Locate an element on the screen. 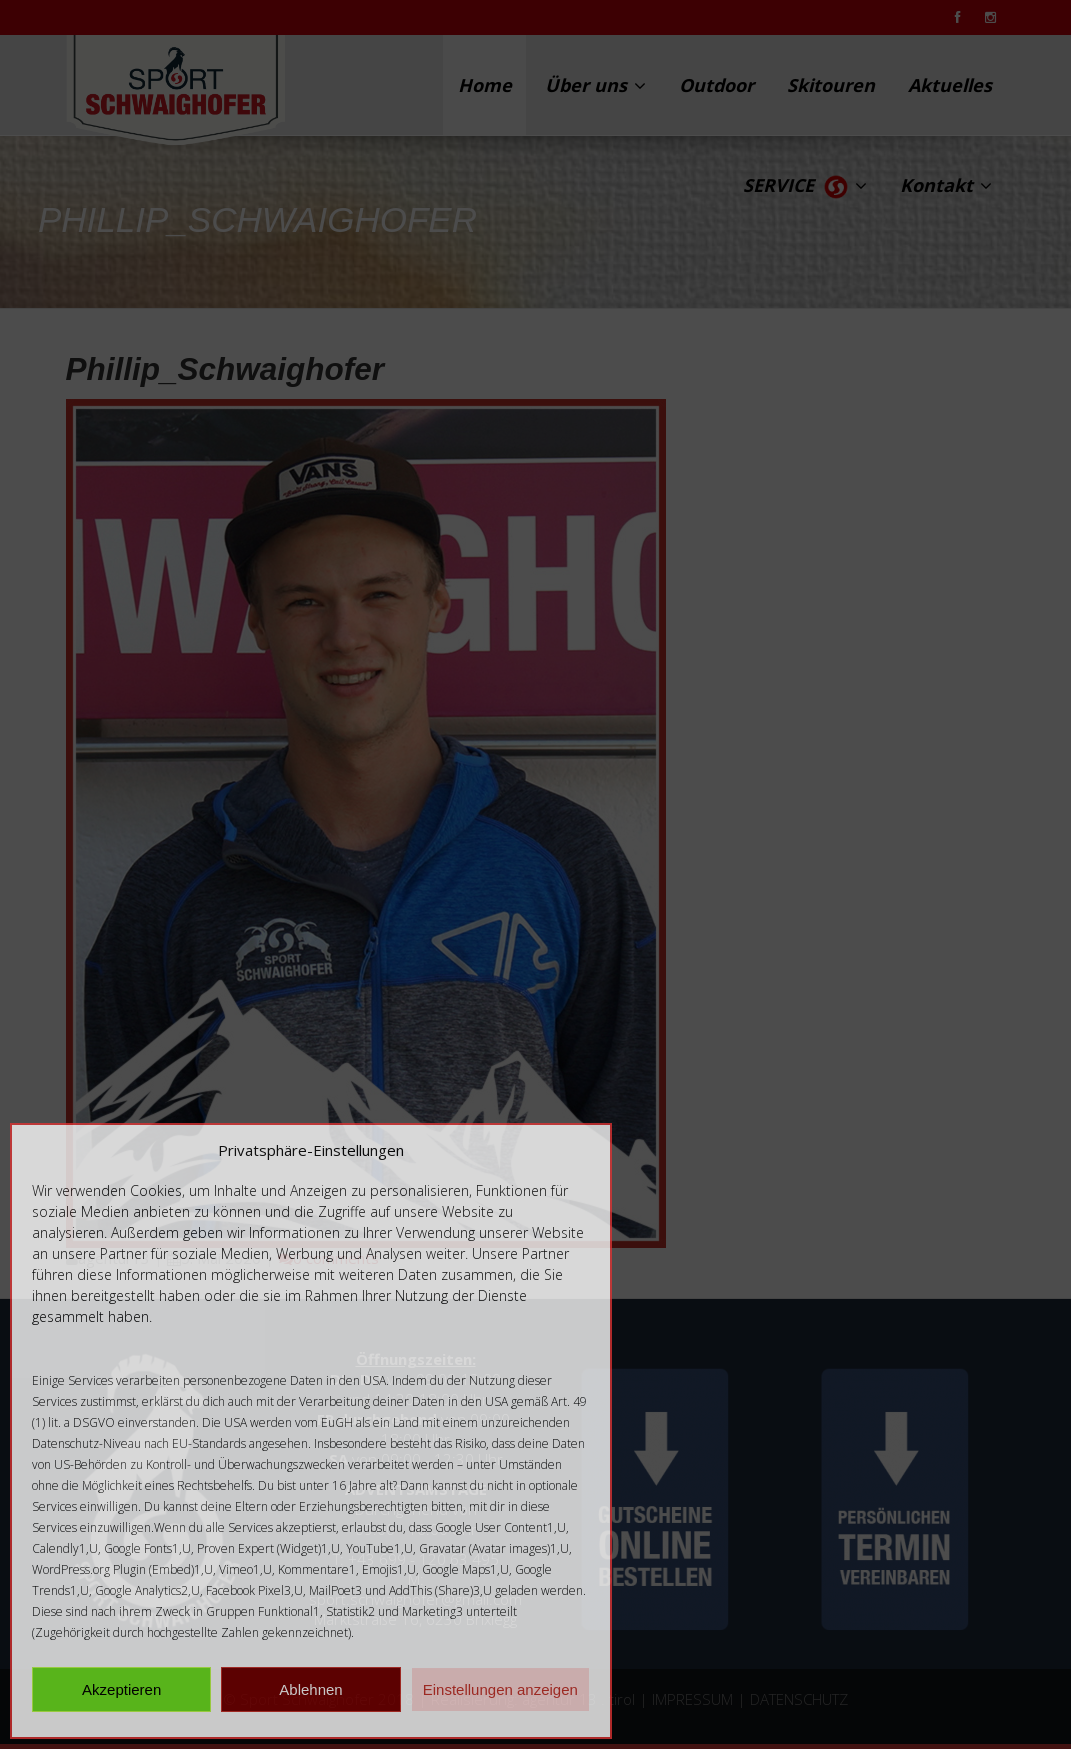 Image resolution: width=1071 pixels, height=1749 pixels. Ablehnen is located at coordinates (310, 1689).